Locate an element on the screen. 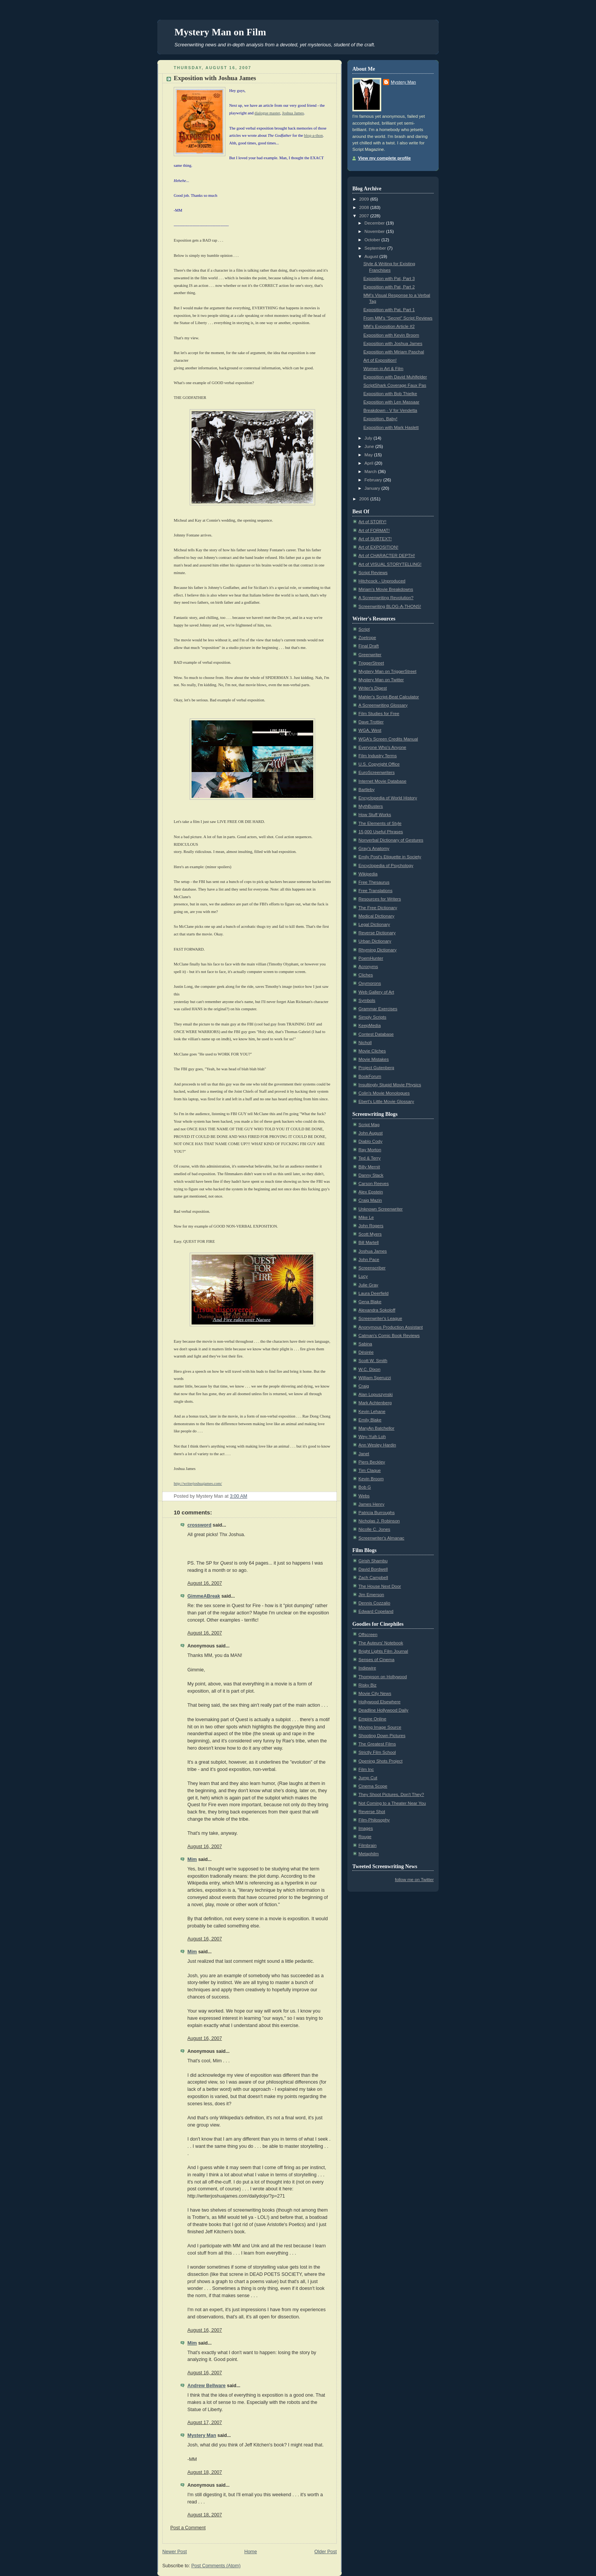 Image resolution: width=596 pixels, height=2576 pixels. Exposition with Joshua James is located at coordinates (215, 78).